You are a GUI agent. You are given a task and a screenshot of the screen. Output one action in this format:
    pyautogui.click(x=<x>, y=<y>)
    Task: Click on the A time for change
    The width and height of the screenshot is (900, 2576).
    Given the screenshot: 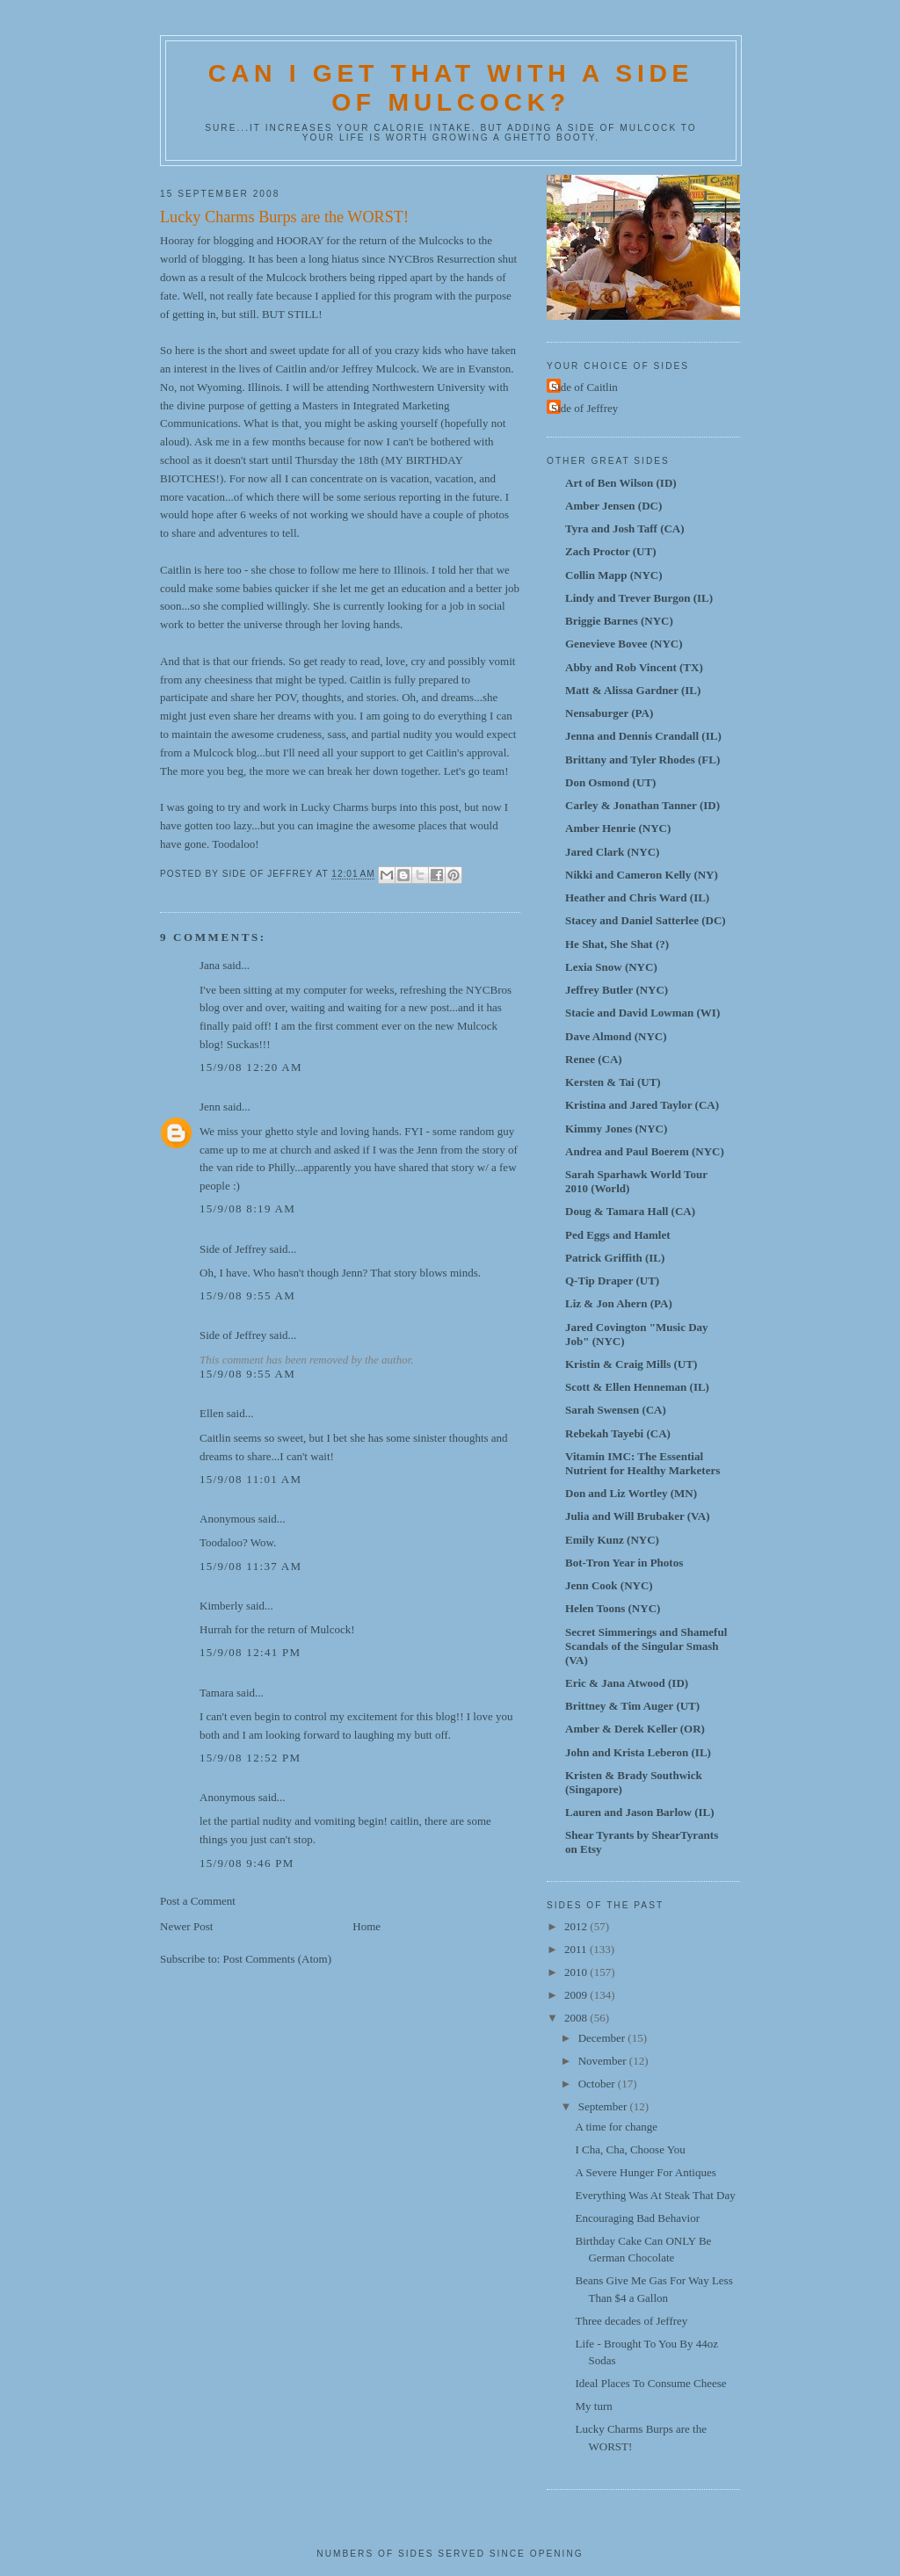 What is the action you would take?
    pyautogui.click(x=616, y=2126)
    